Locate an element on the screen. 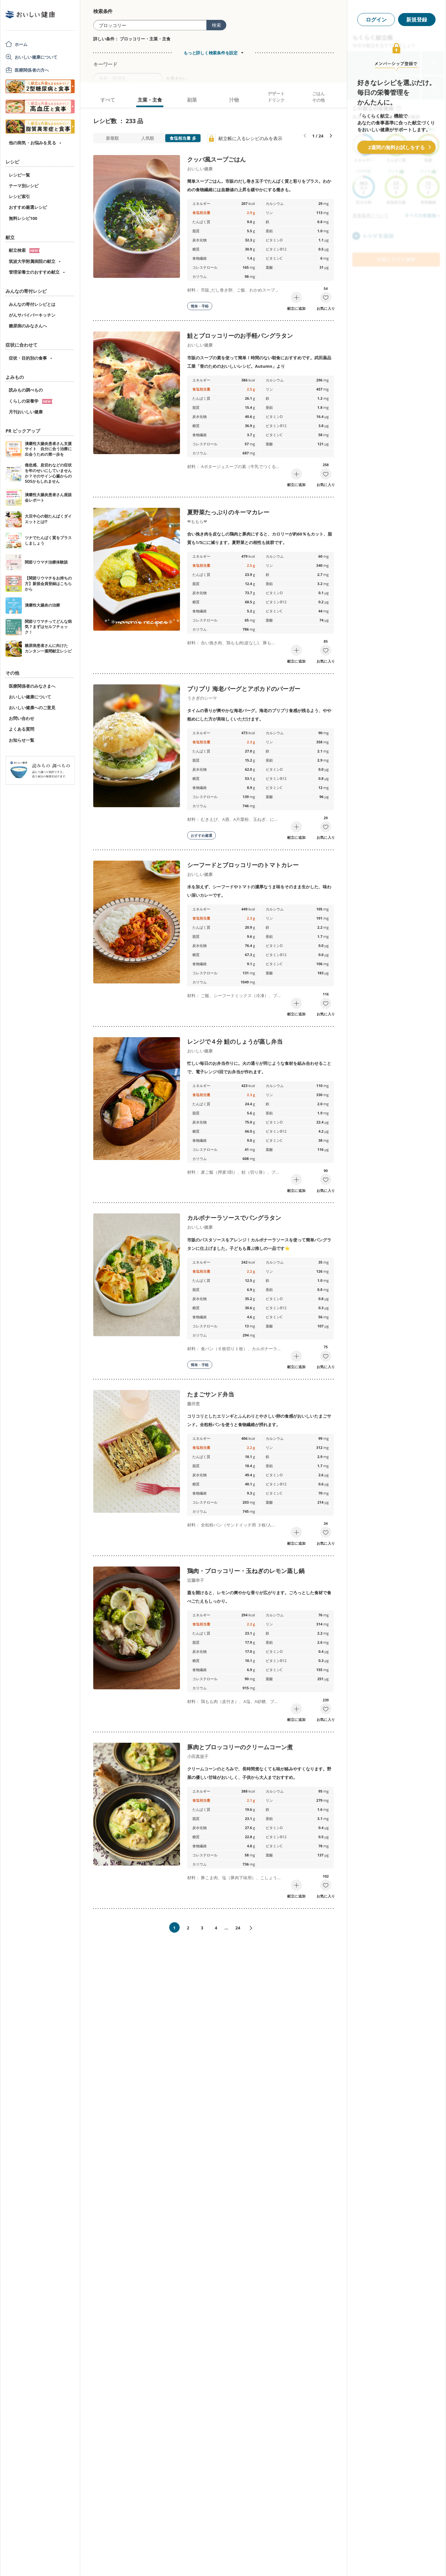  検索 is located at coordinates (216, 25).